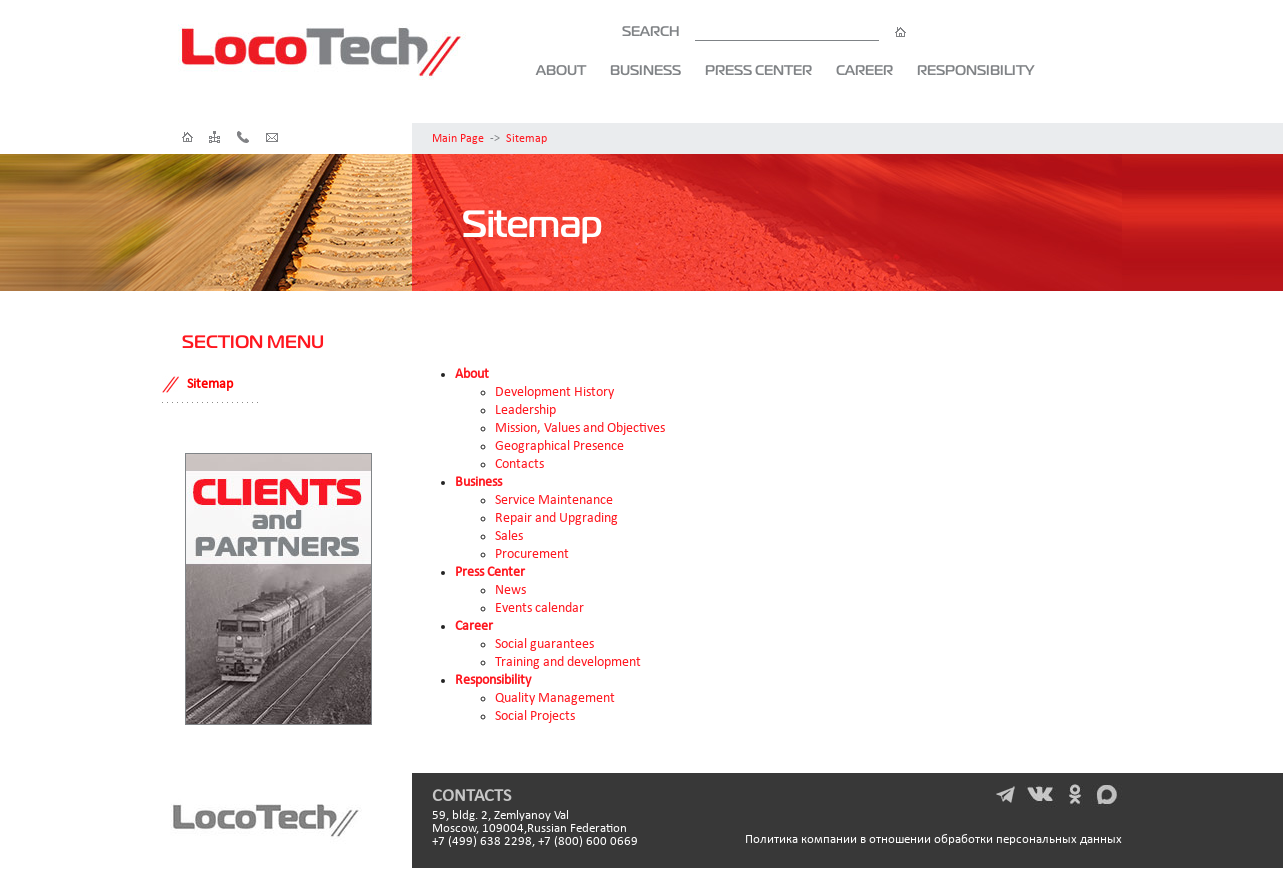 This screenshot has height=886, width=1283. Describe the element at coordinates (864, 70) in the screenshot. I see `Career` at that location.